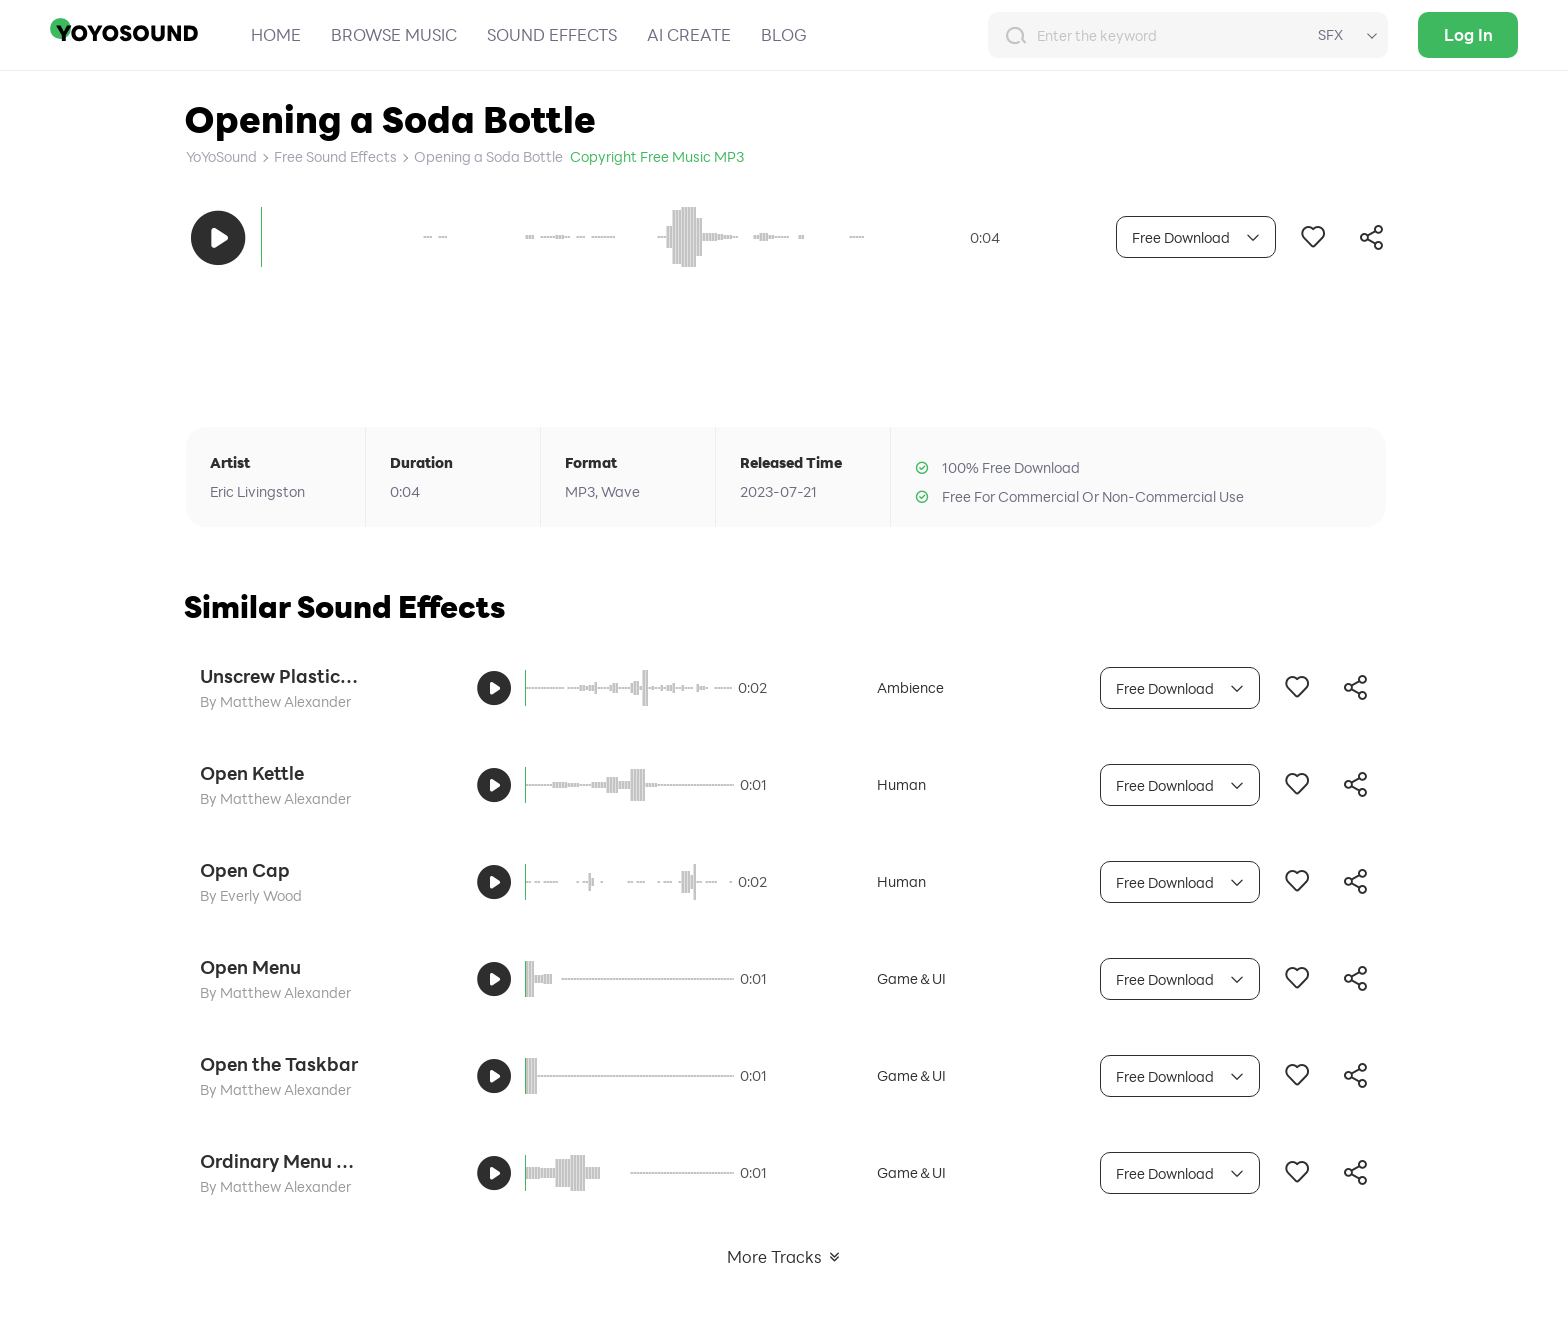 This screenshot has width=1568, height=1338. I want to click on Free Sound Effects, so click(335, 156).